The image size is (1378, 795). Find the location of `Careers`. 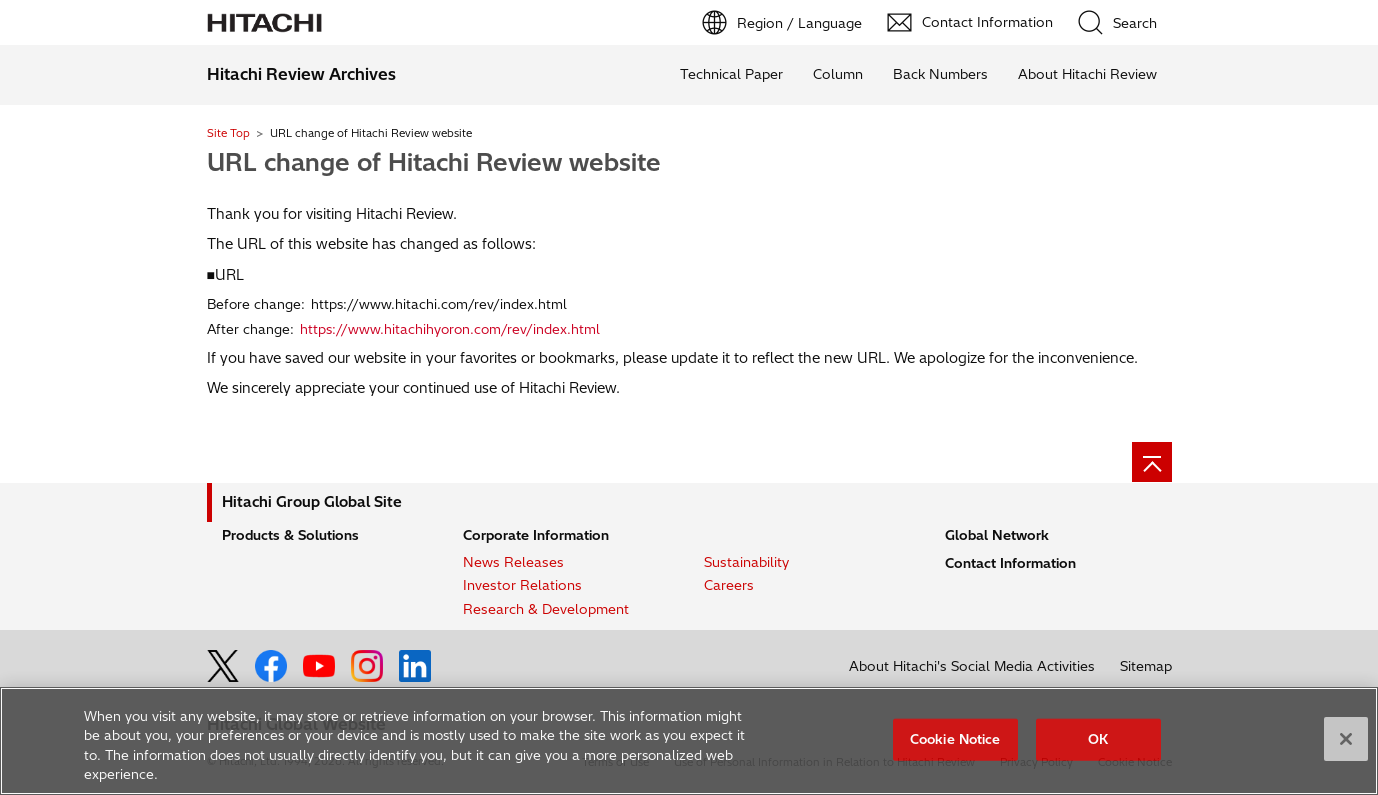

Careers is located at coordinates (729, 585).